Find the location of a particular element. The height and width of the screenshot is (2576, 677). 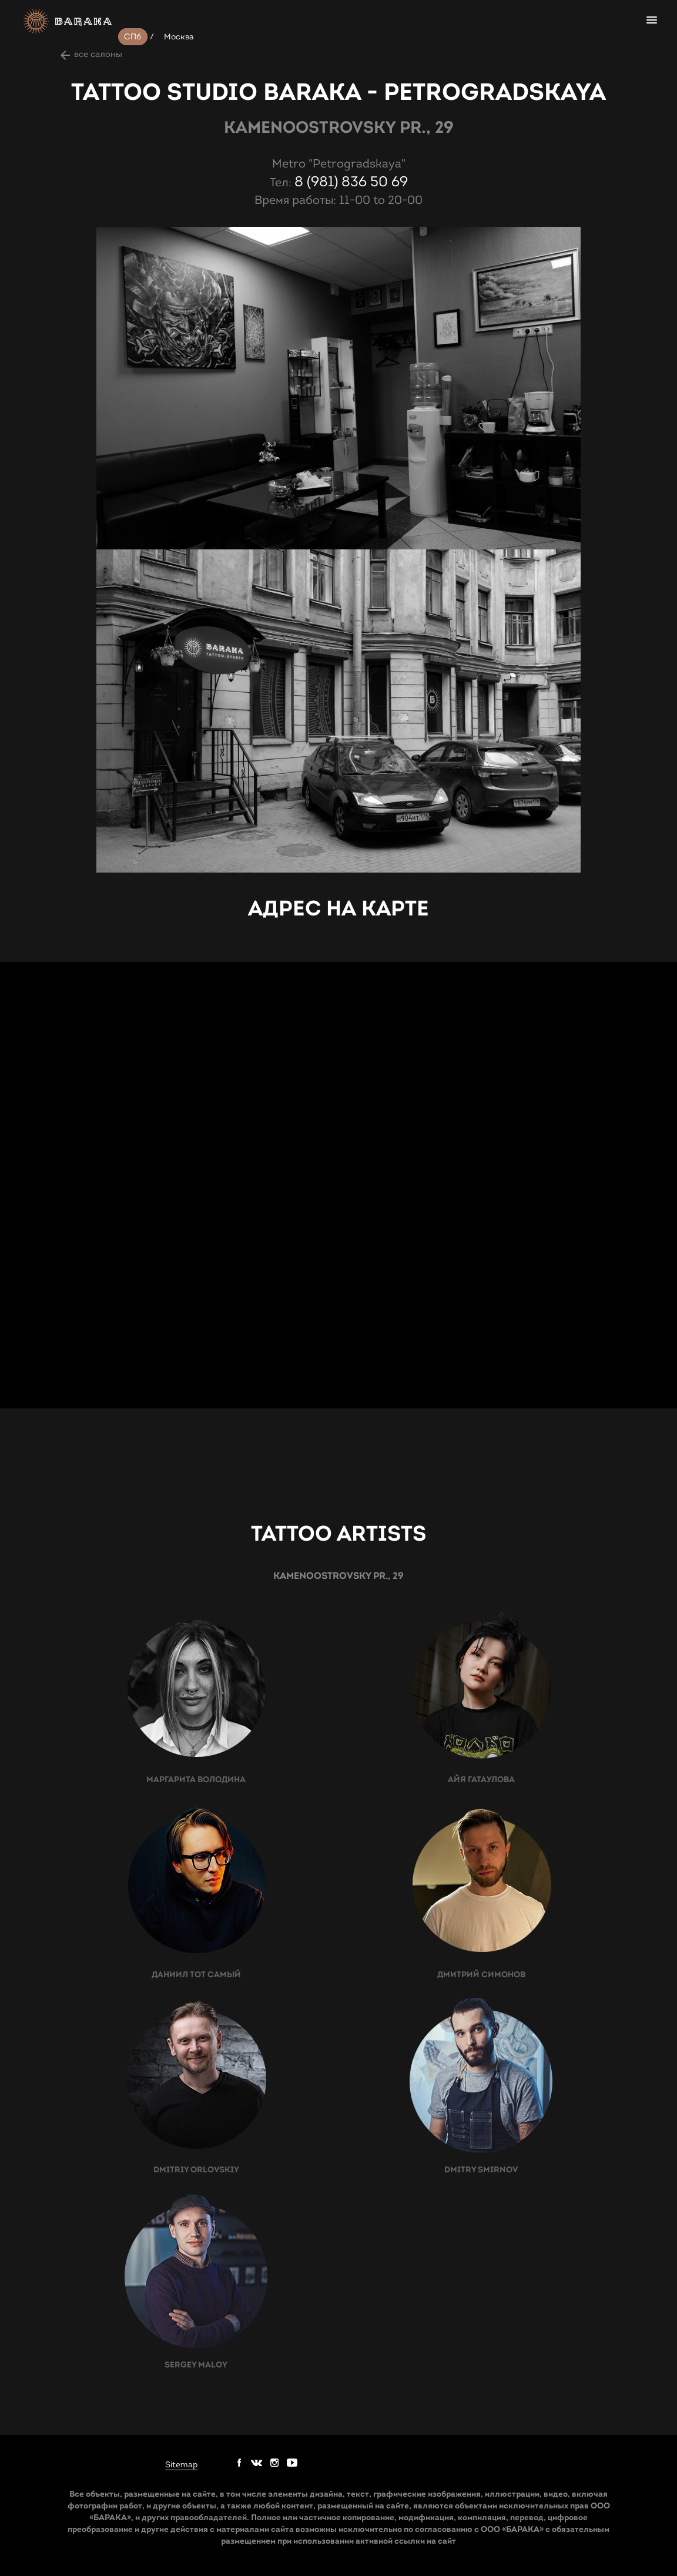

Sitemap is located at coordinates (181, 2465).